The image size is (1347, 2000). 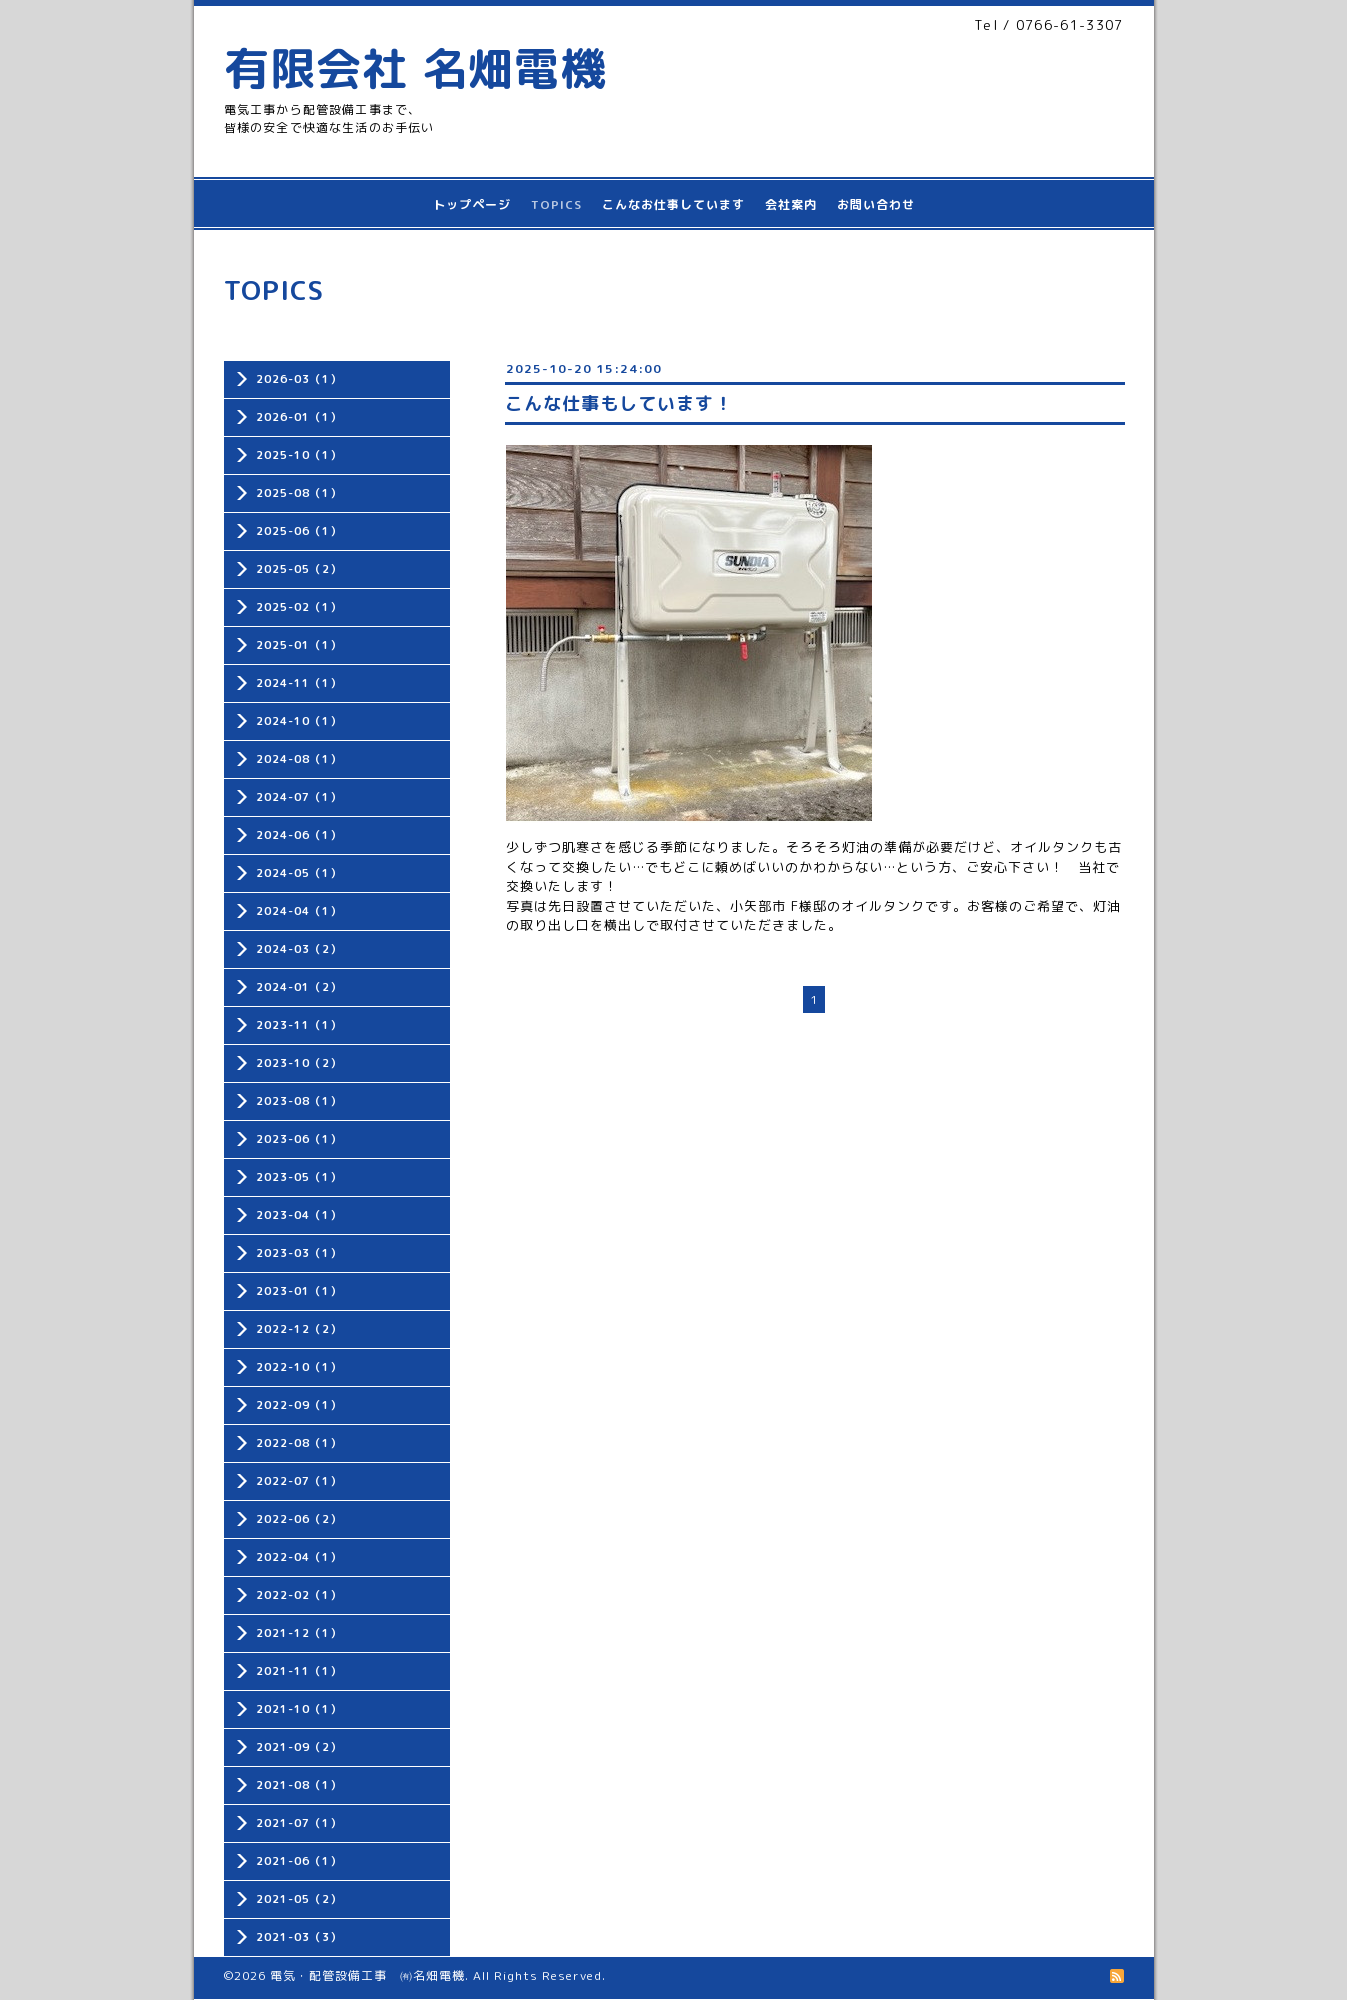 I want to click on 2024-07（1）, so click(x=299, y=797).